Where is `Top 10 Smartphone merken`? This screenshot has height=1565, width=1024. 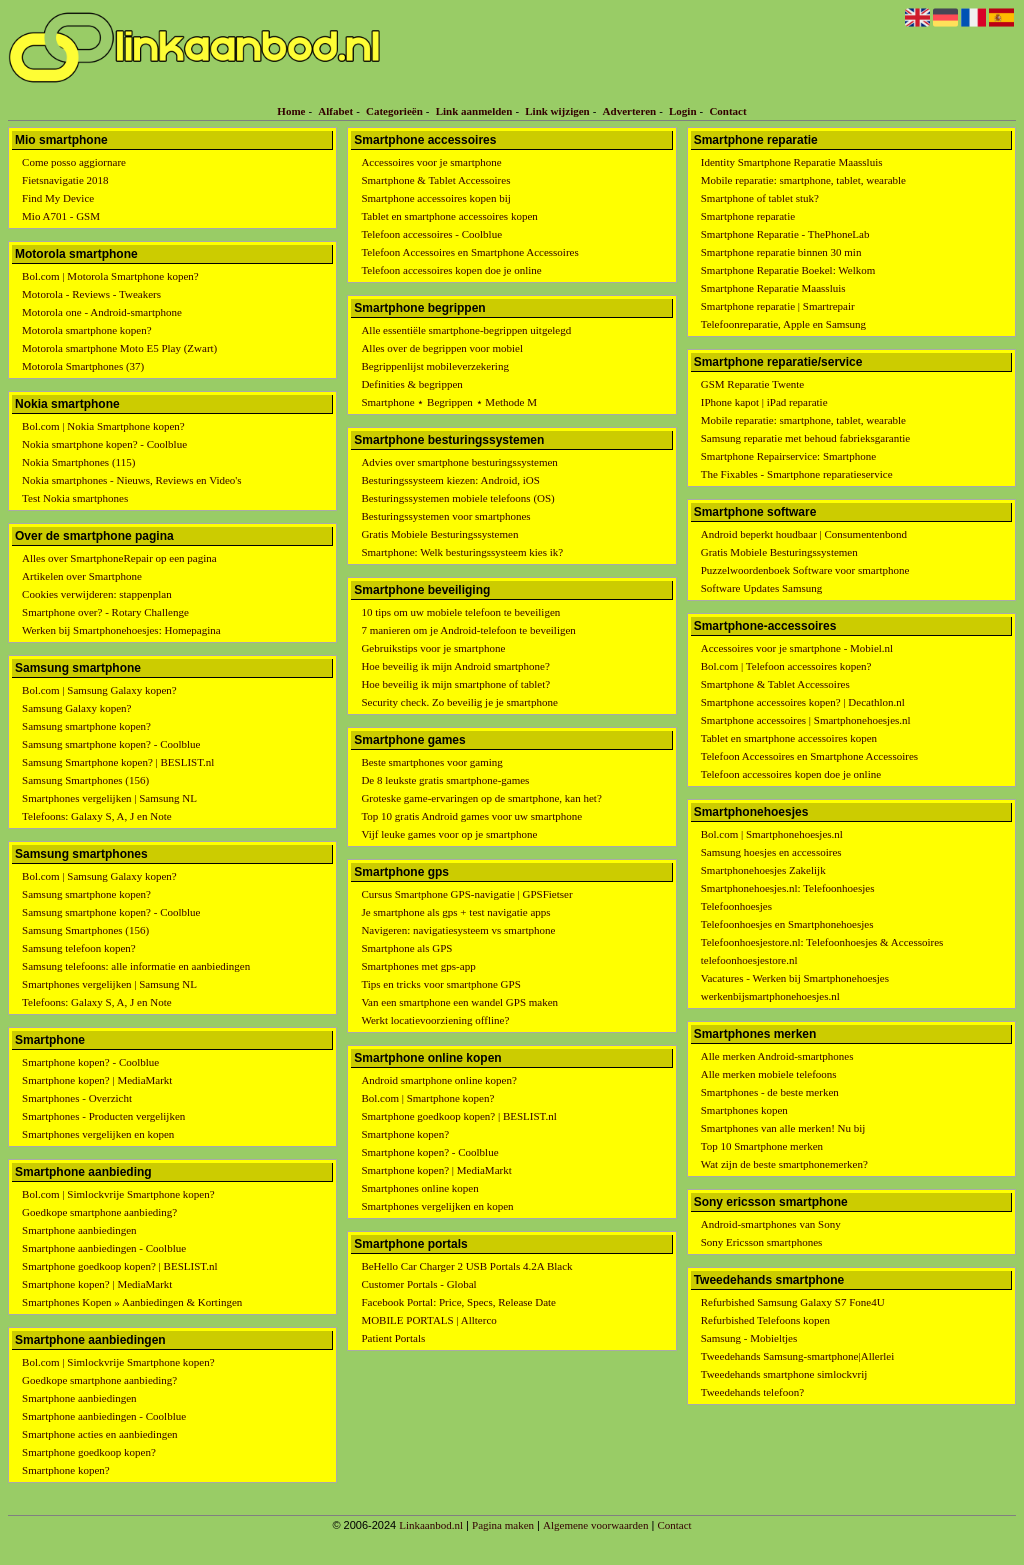 Top 10 Smartphone merken is located at coordinates (762, 1146).